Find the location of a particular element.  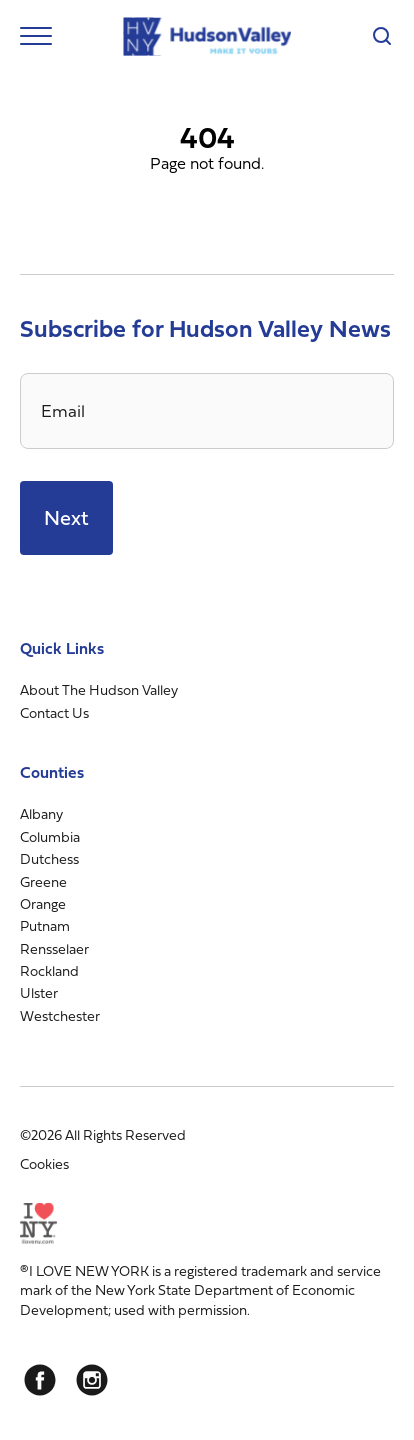

Westchester is located at coordinates (60, 1015).